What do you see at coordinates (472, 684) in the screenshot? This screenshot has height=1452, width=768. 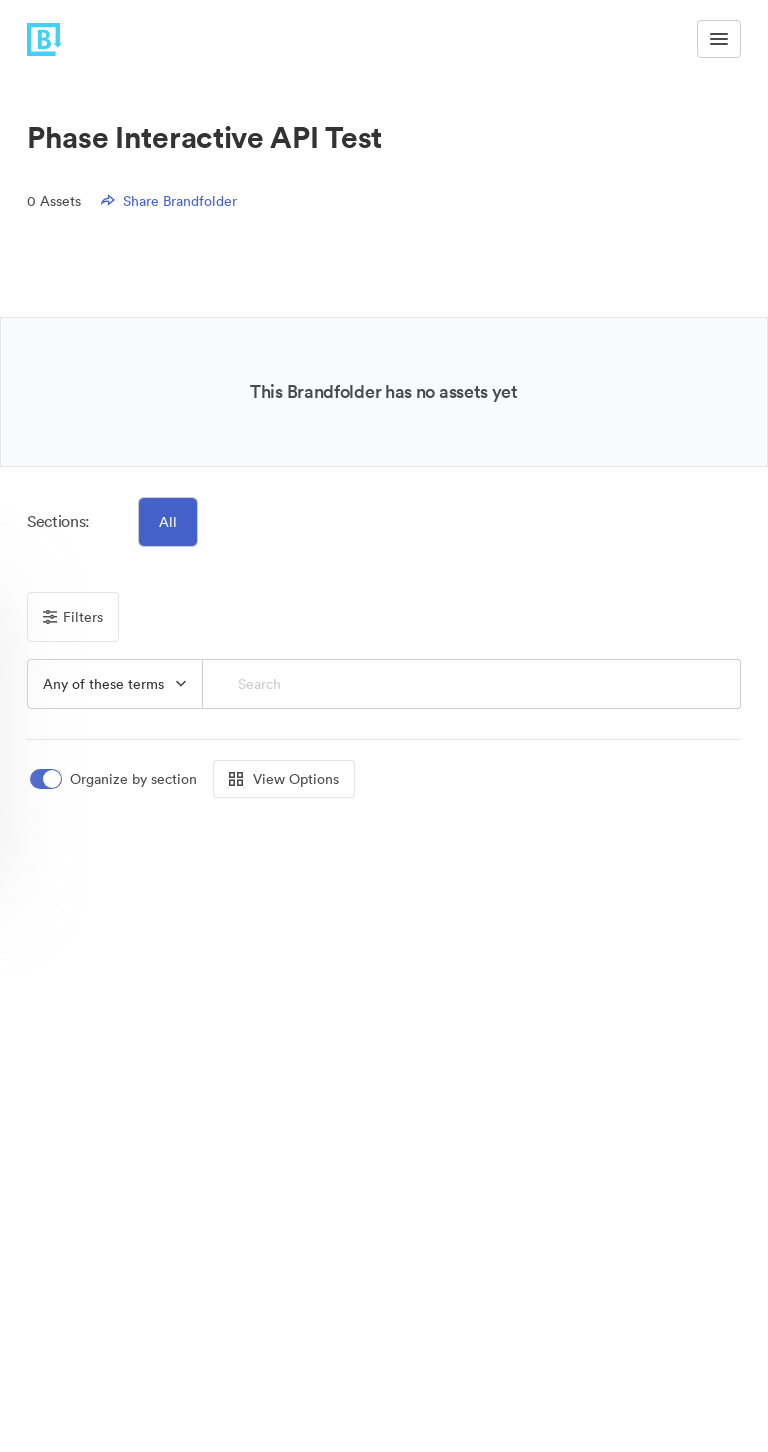 I see `[Search]` at bounding box center [472, 684].